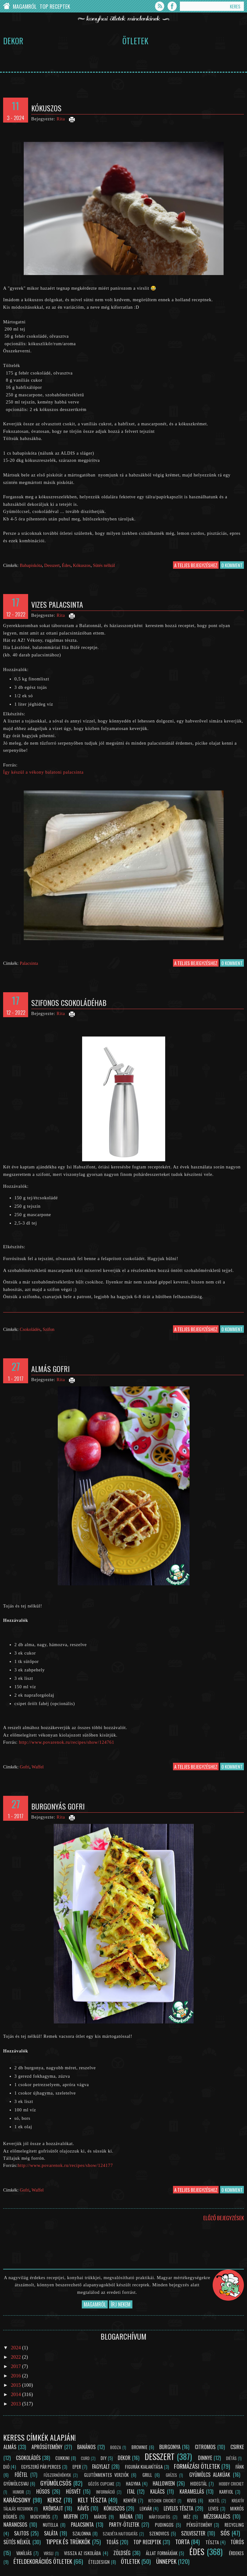  What do you see at coordinates (57, 2475) in the screenshot?
I see `Fűszernövények` at bounding box center [57, 2475].